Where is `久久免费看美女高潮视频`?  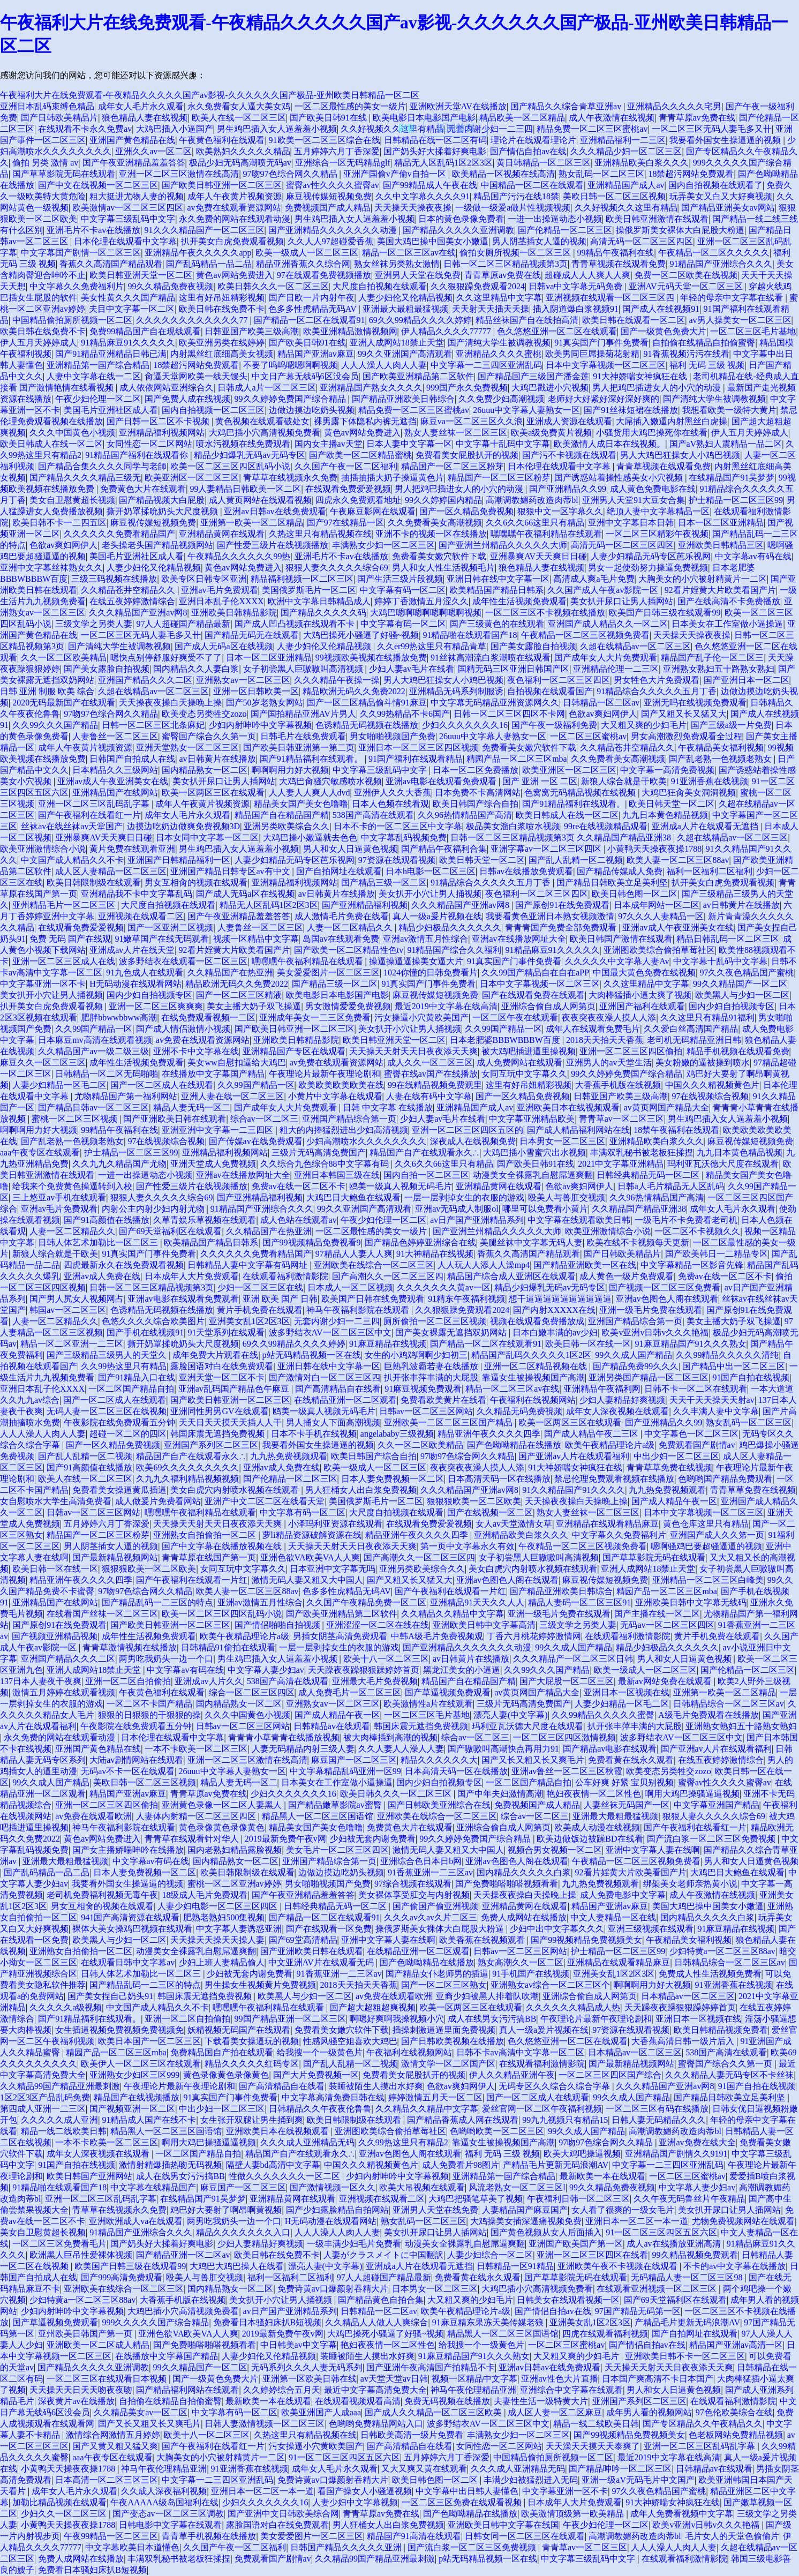
久久免费看美女高潮视频 is located at coordinates (435, 522).